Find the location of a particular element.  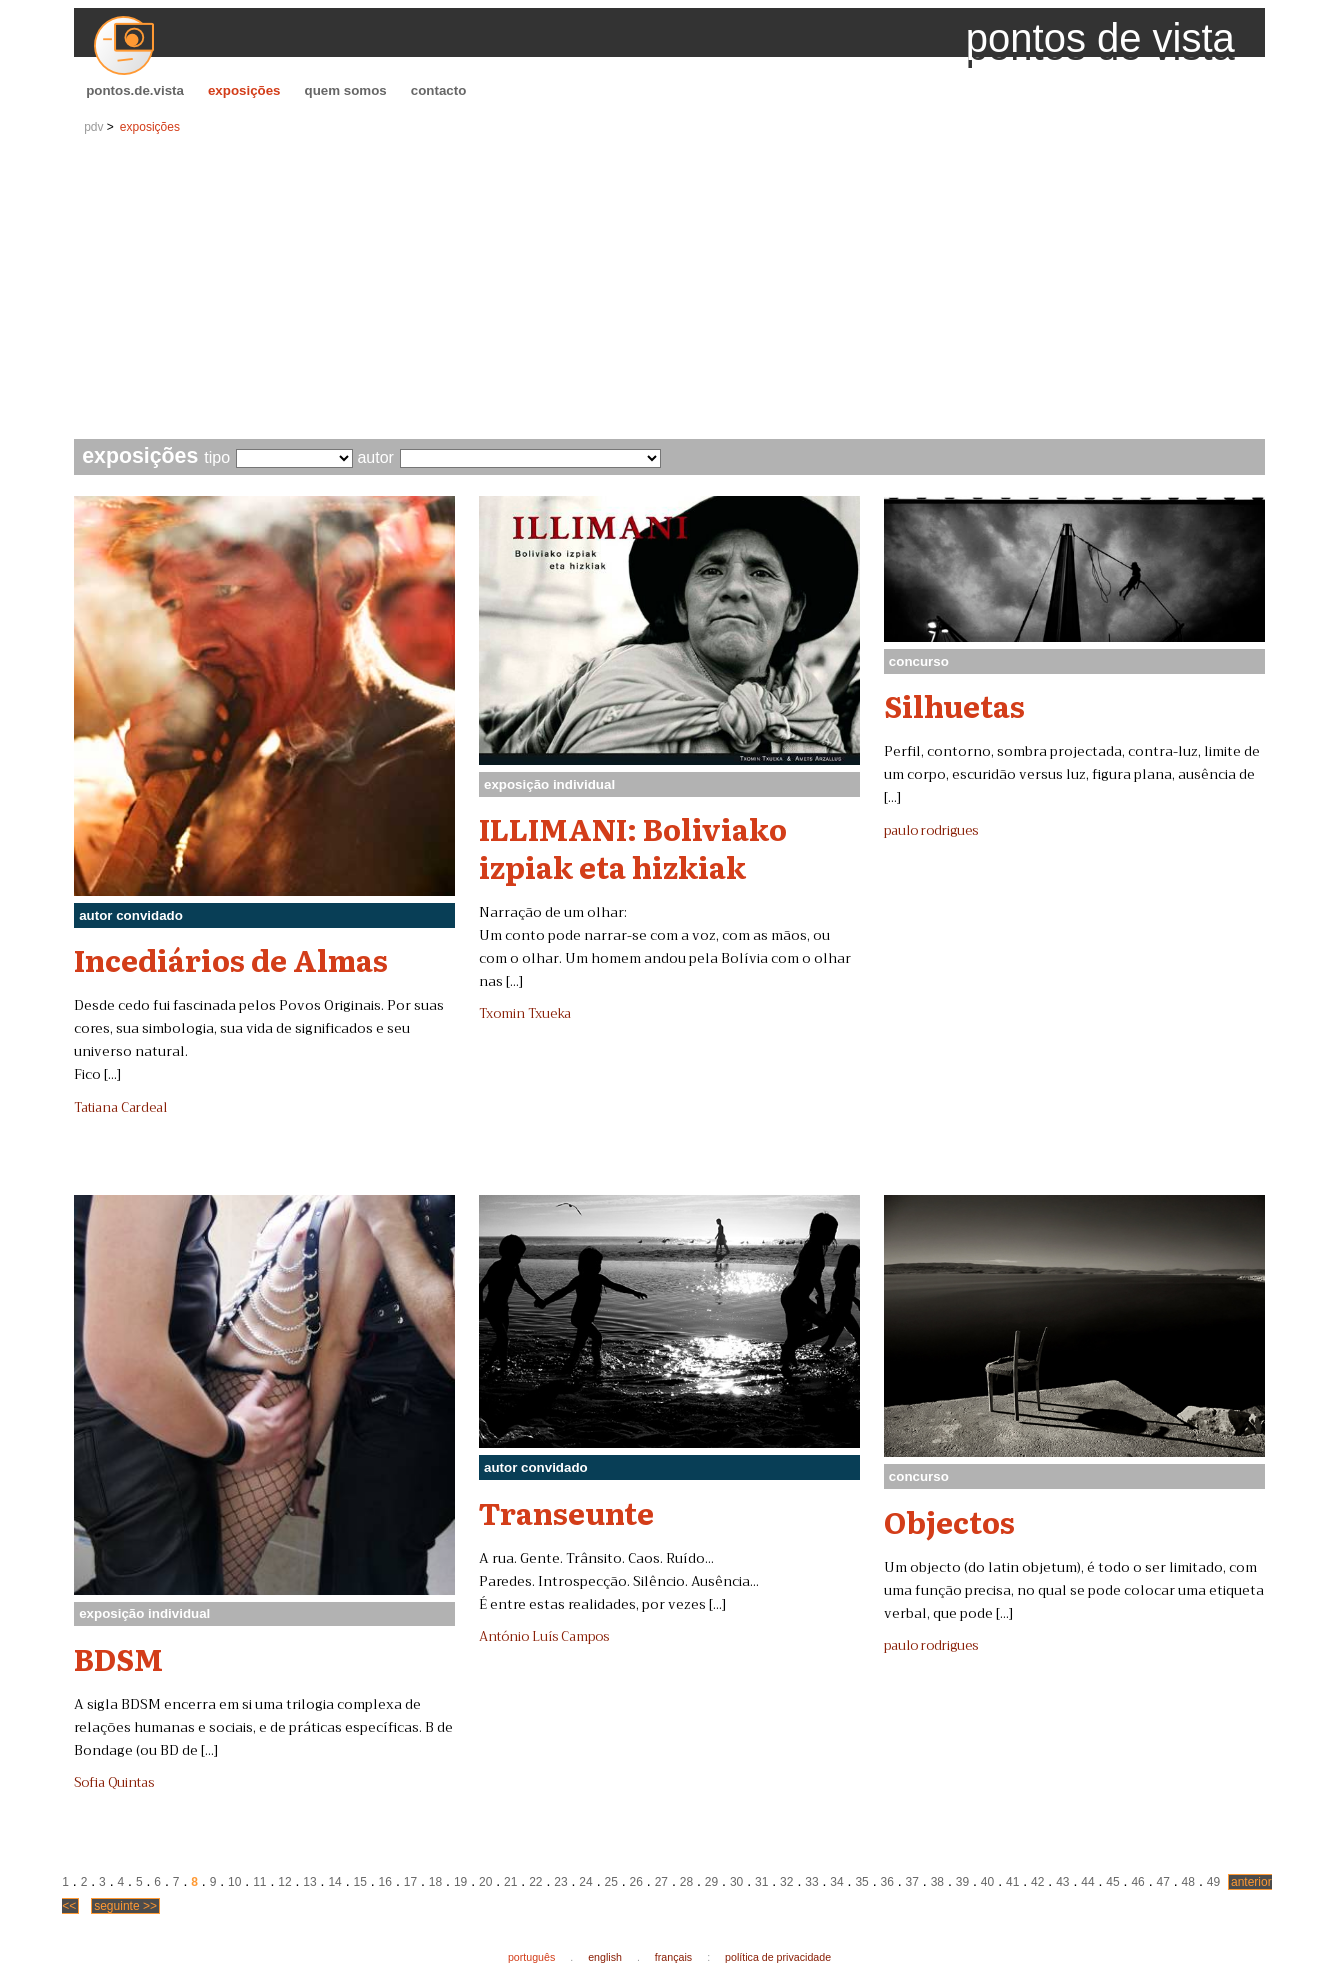

35 is located at coordinates (861, 1882).